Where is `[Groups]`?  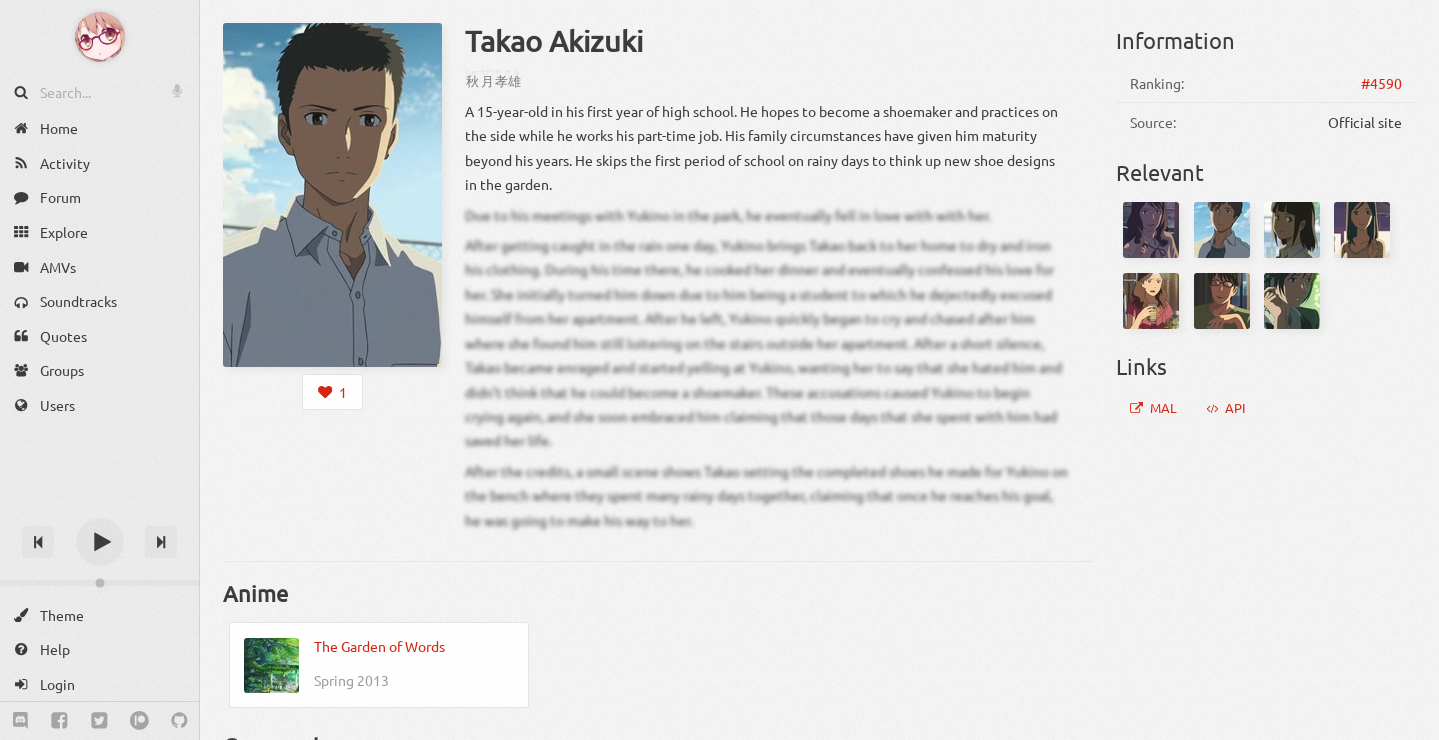 [Groups] is located at coordinates (99, 370).